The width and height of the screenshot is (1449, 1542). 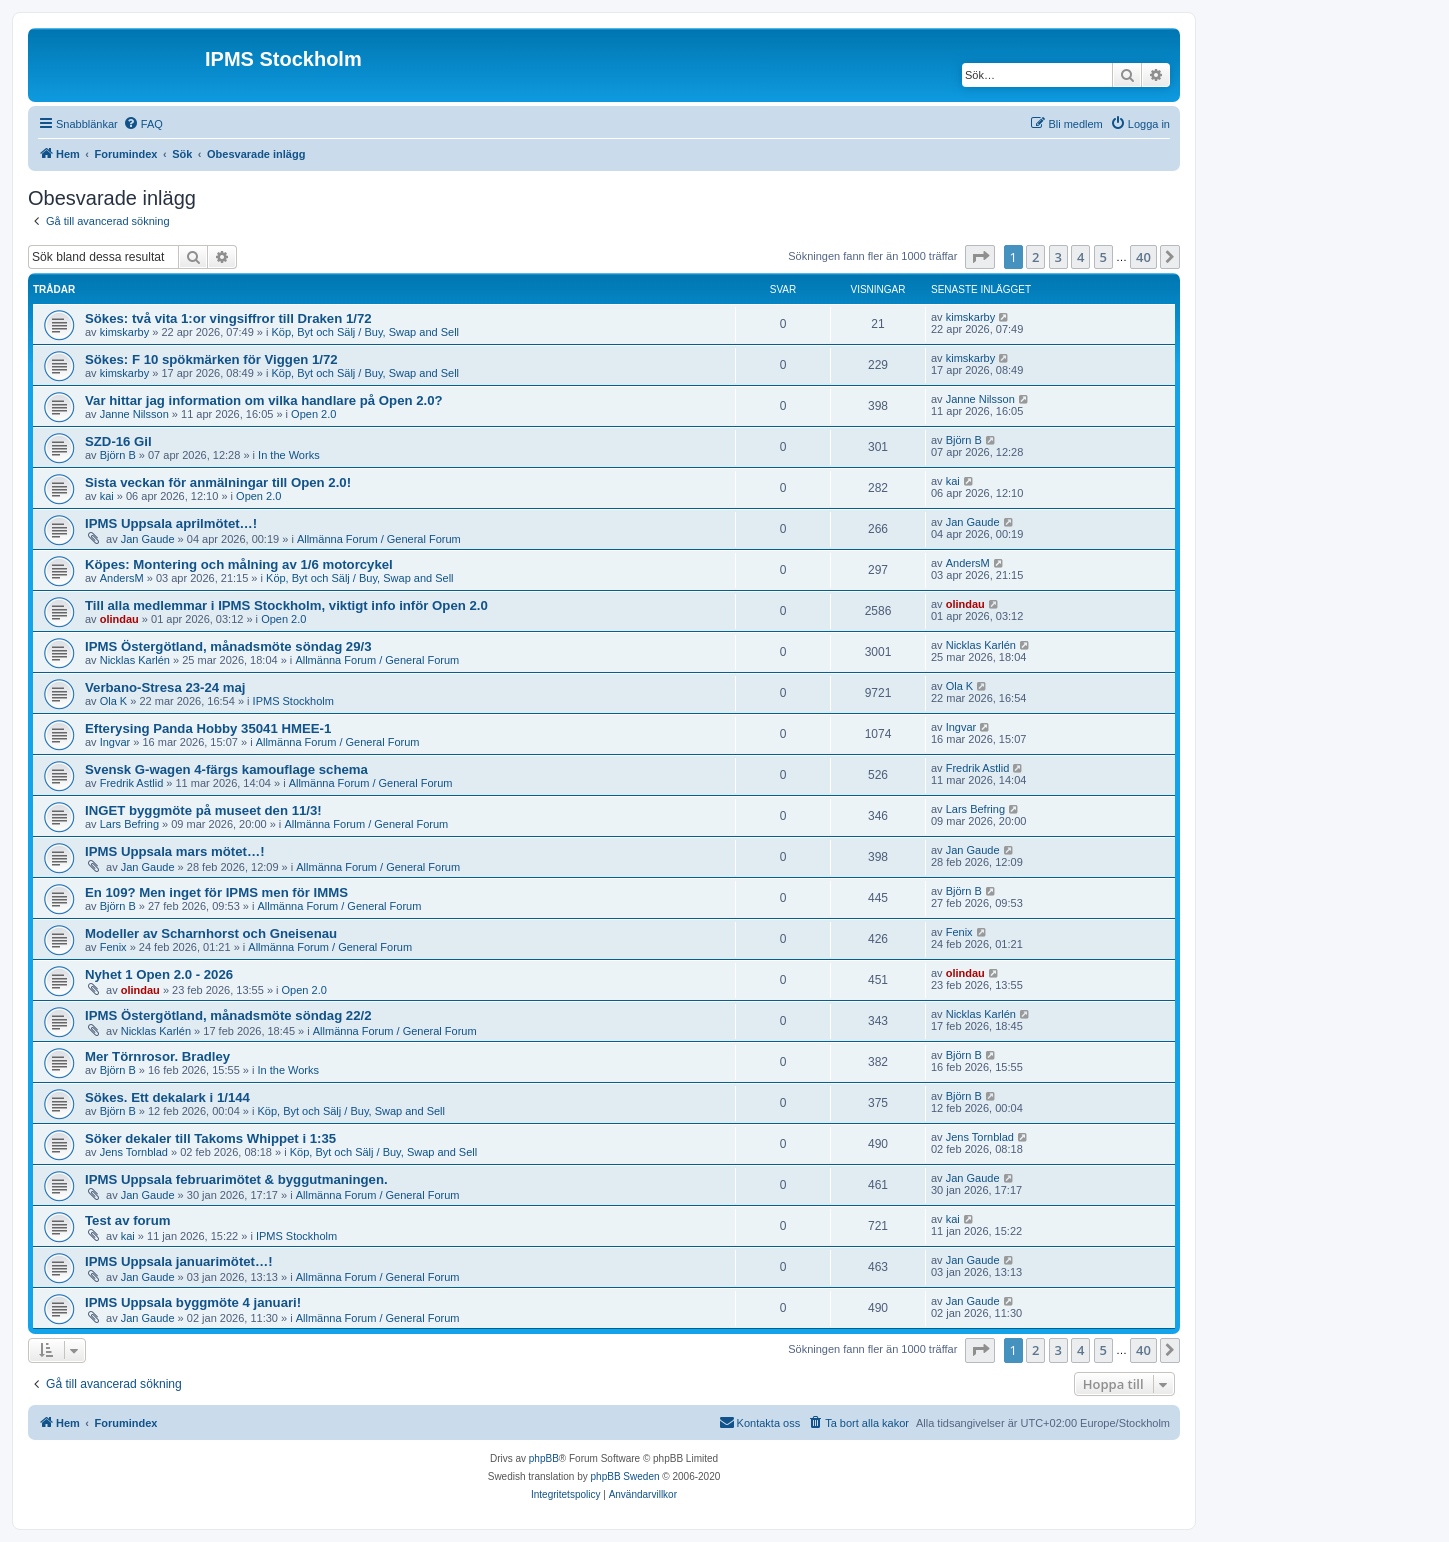 I want to click on Sökes. Ett dekalark i 1/144, so click(x=167, y=1097).